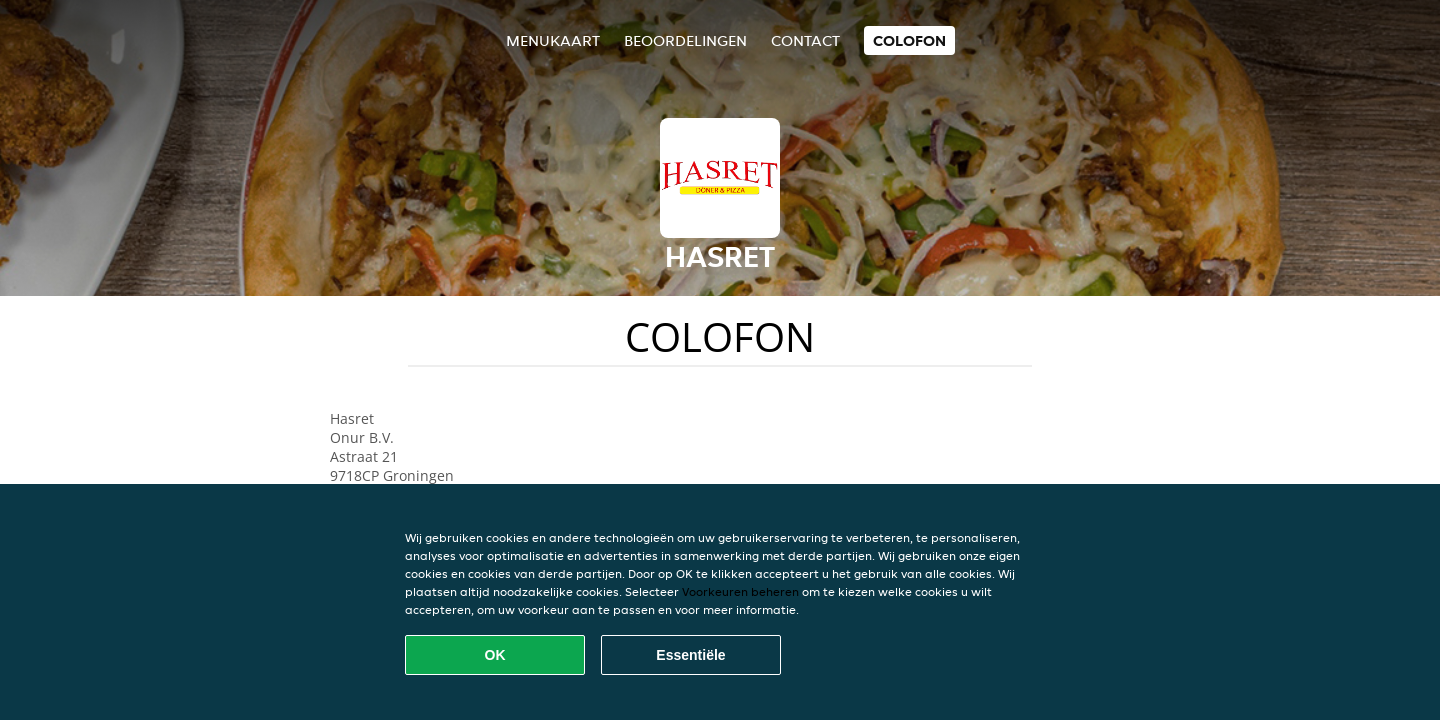  I want to click on Contact, so click(805, 40).